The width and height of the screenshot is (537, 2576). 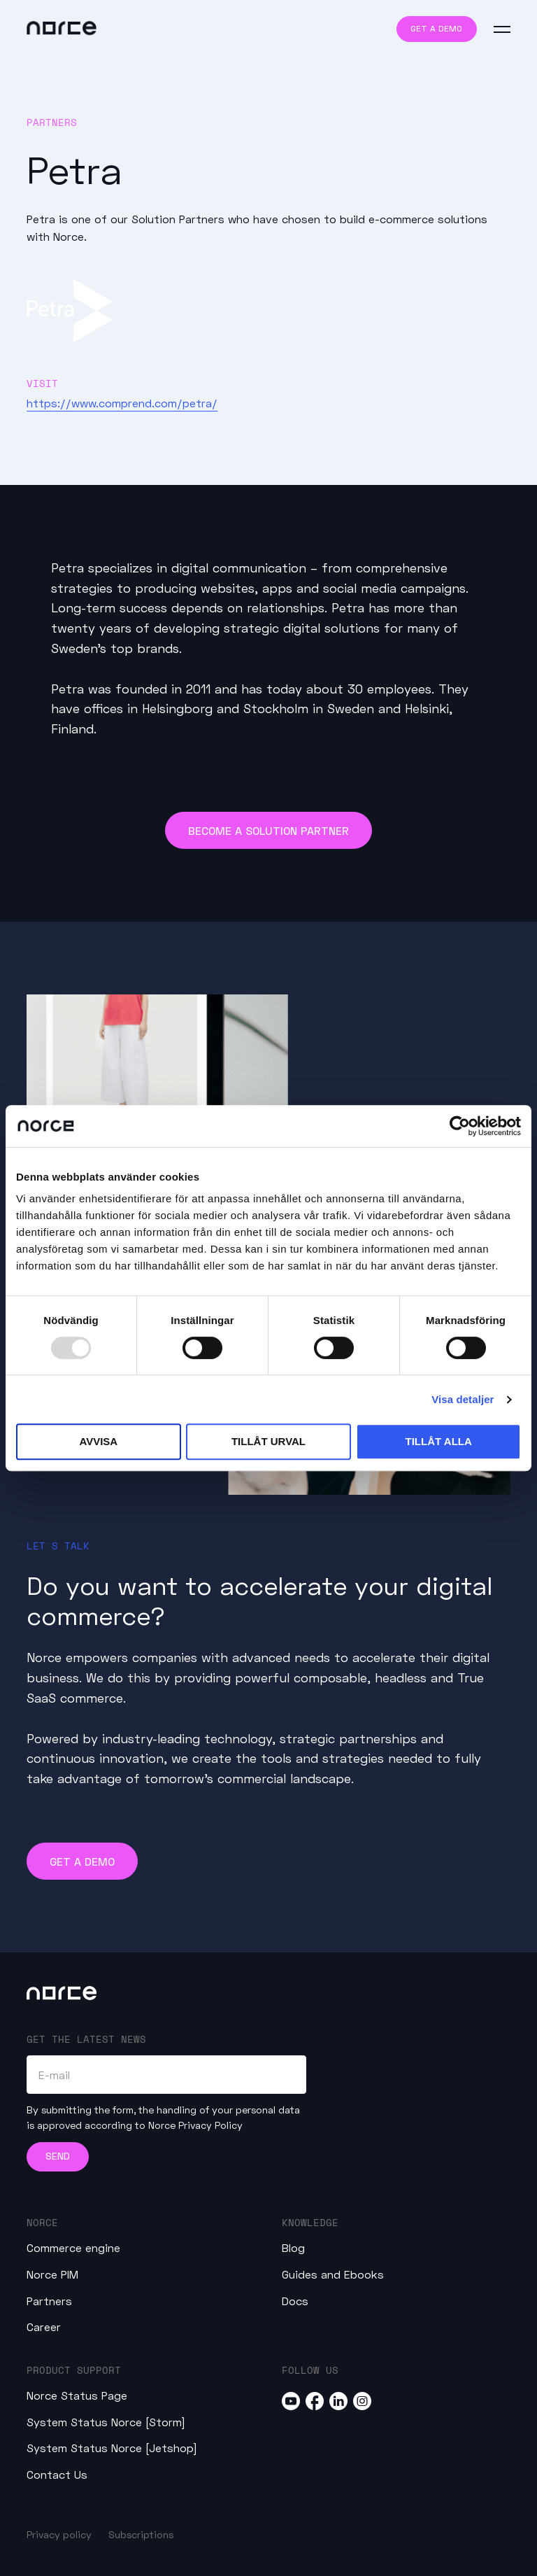 What do you see at coordinates (140, 2534) in the screenshot?
I see `Subscriptions` at bounding box center [140, 2534].